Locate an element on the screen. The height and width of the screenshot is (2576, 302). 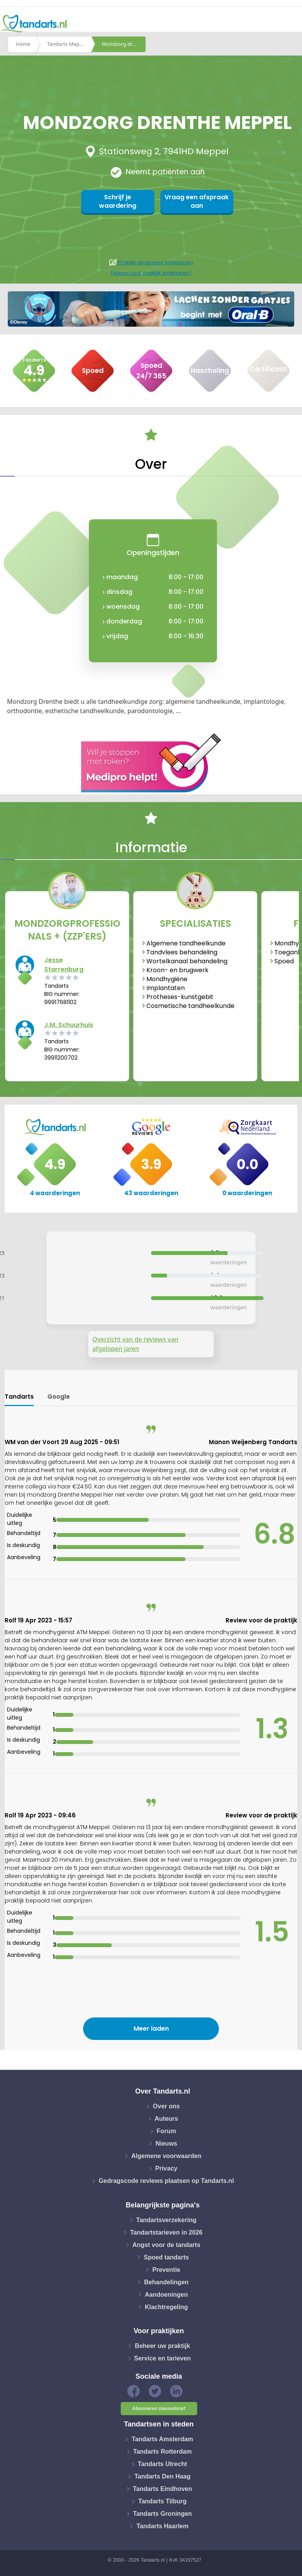
Tandartstarieven in 2026 is located at coordinates (166, 2232).